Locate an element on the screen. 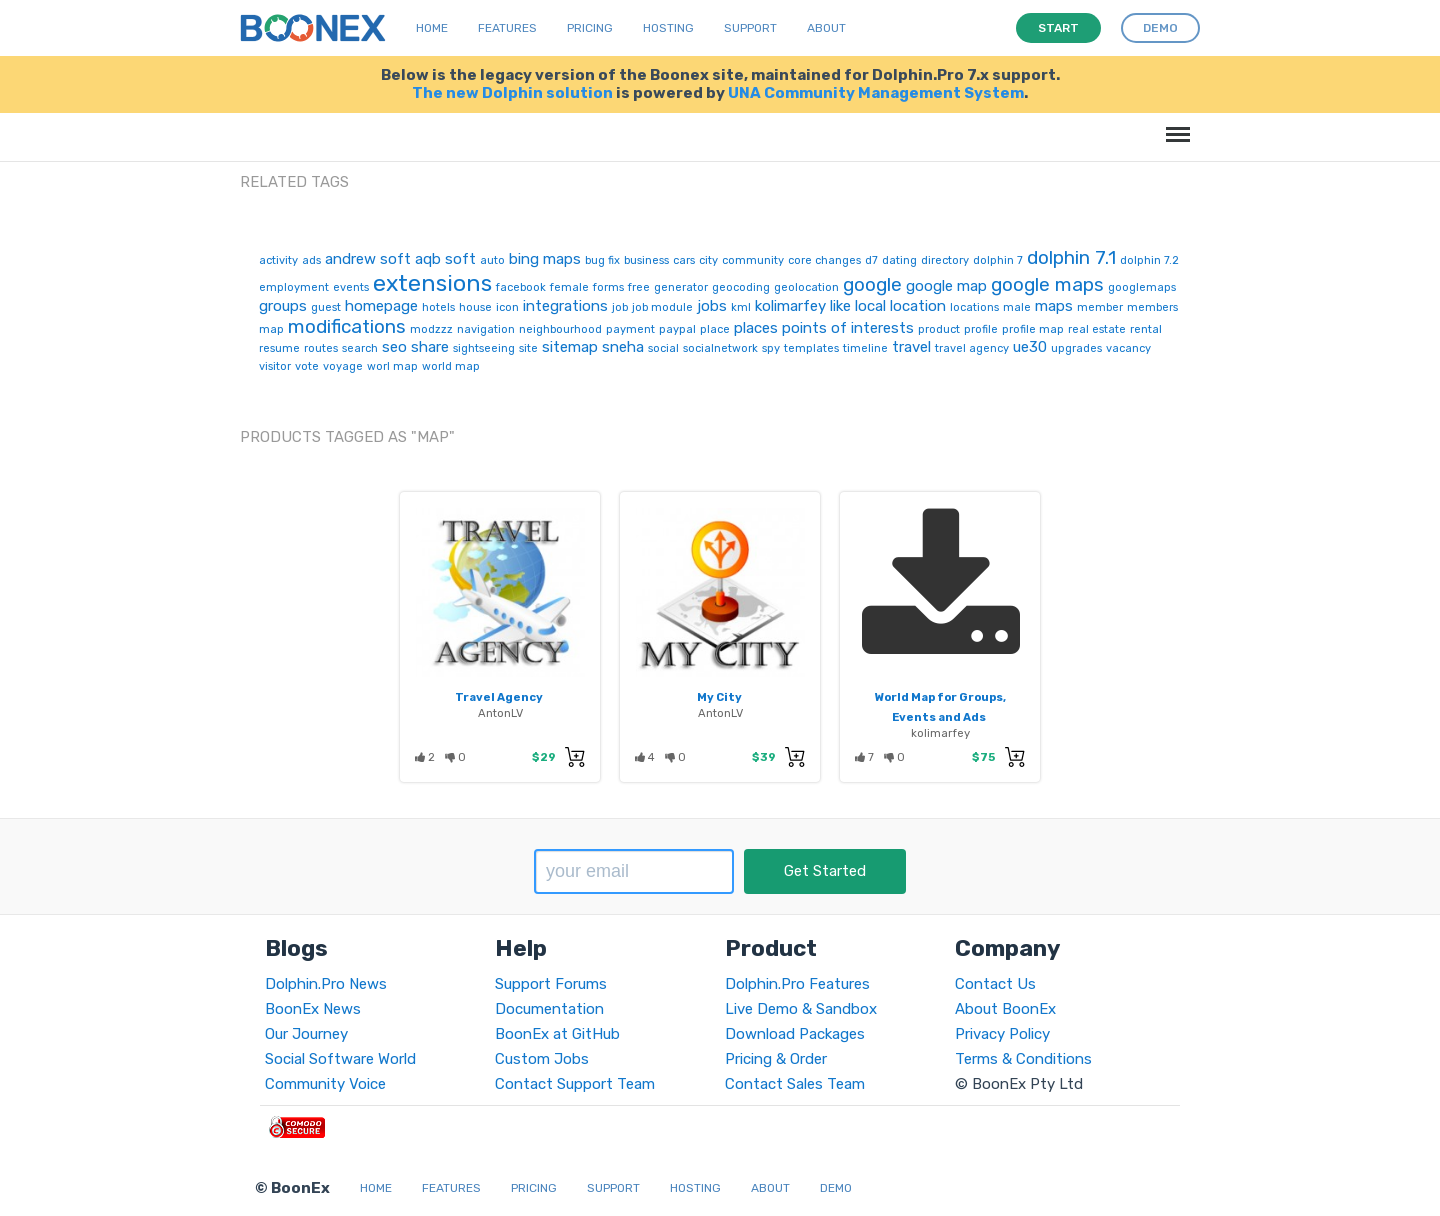 The image size is (1440, 1216). kml is located at coordinates (741, 307).